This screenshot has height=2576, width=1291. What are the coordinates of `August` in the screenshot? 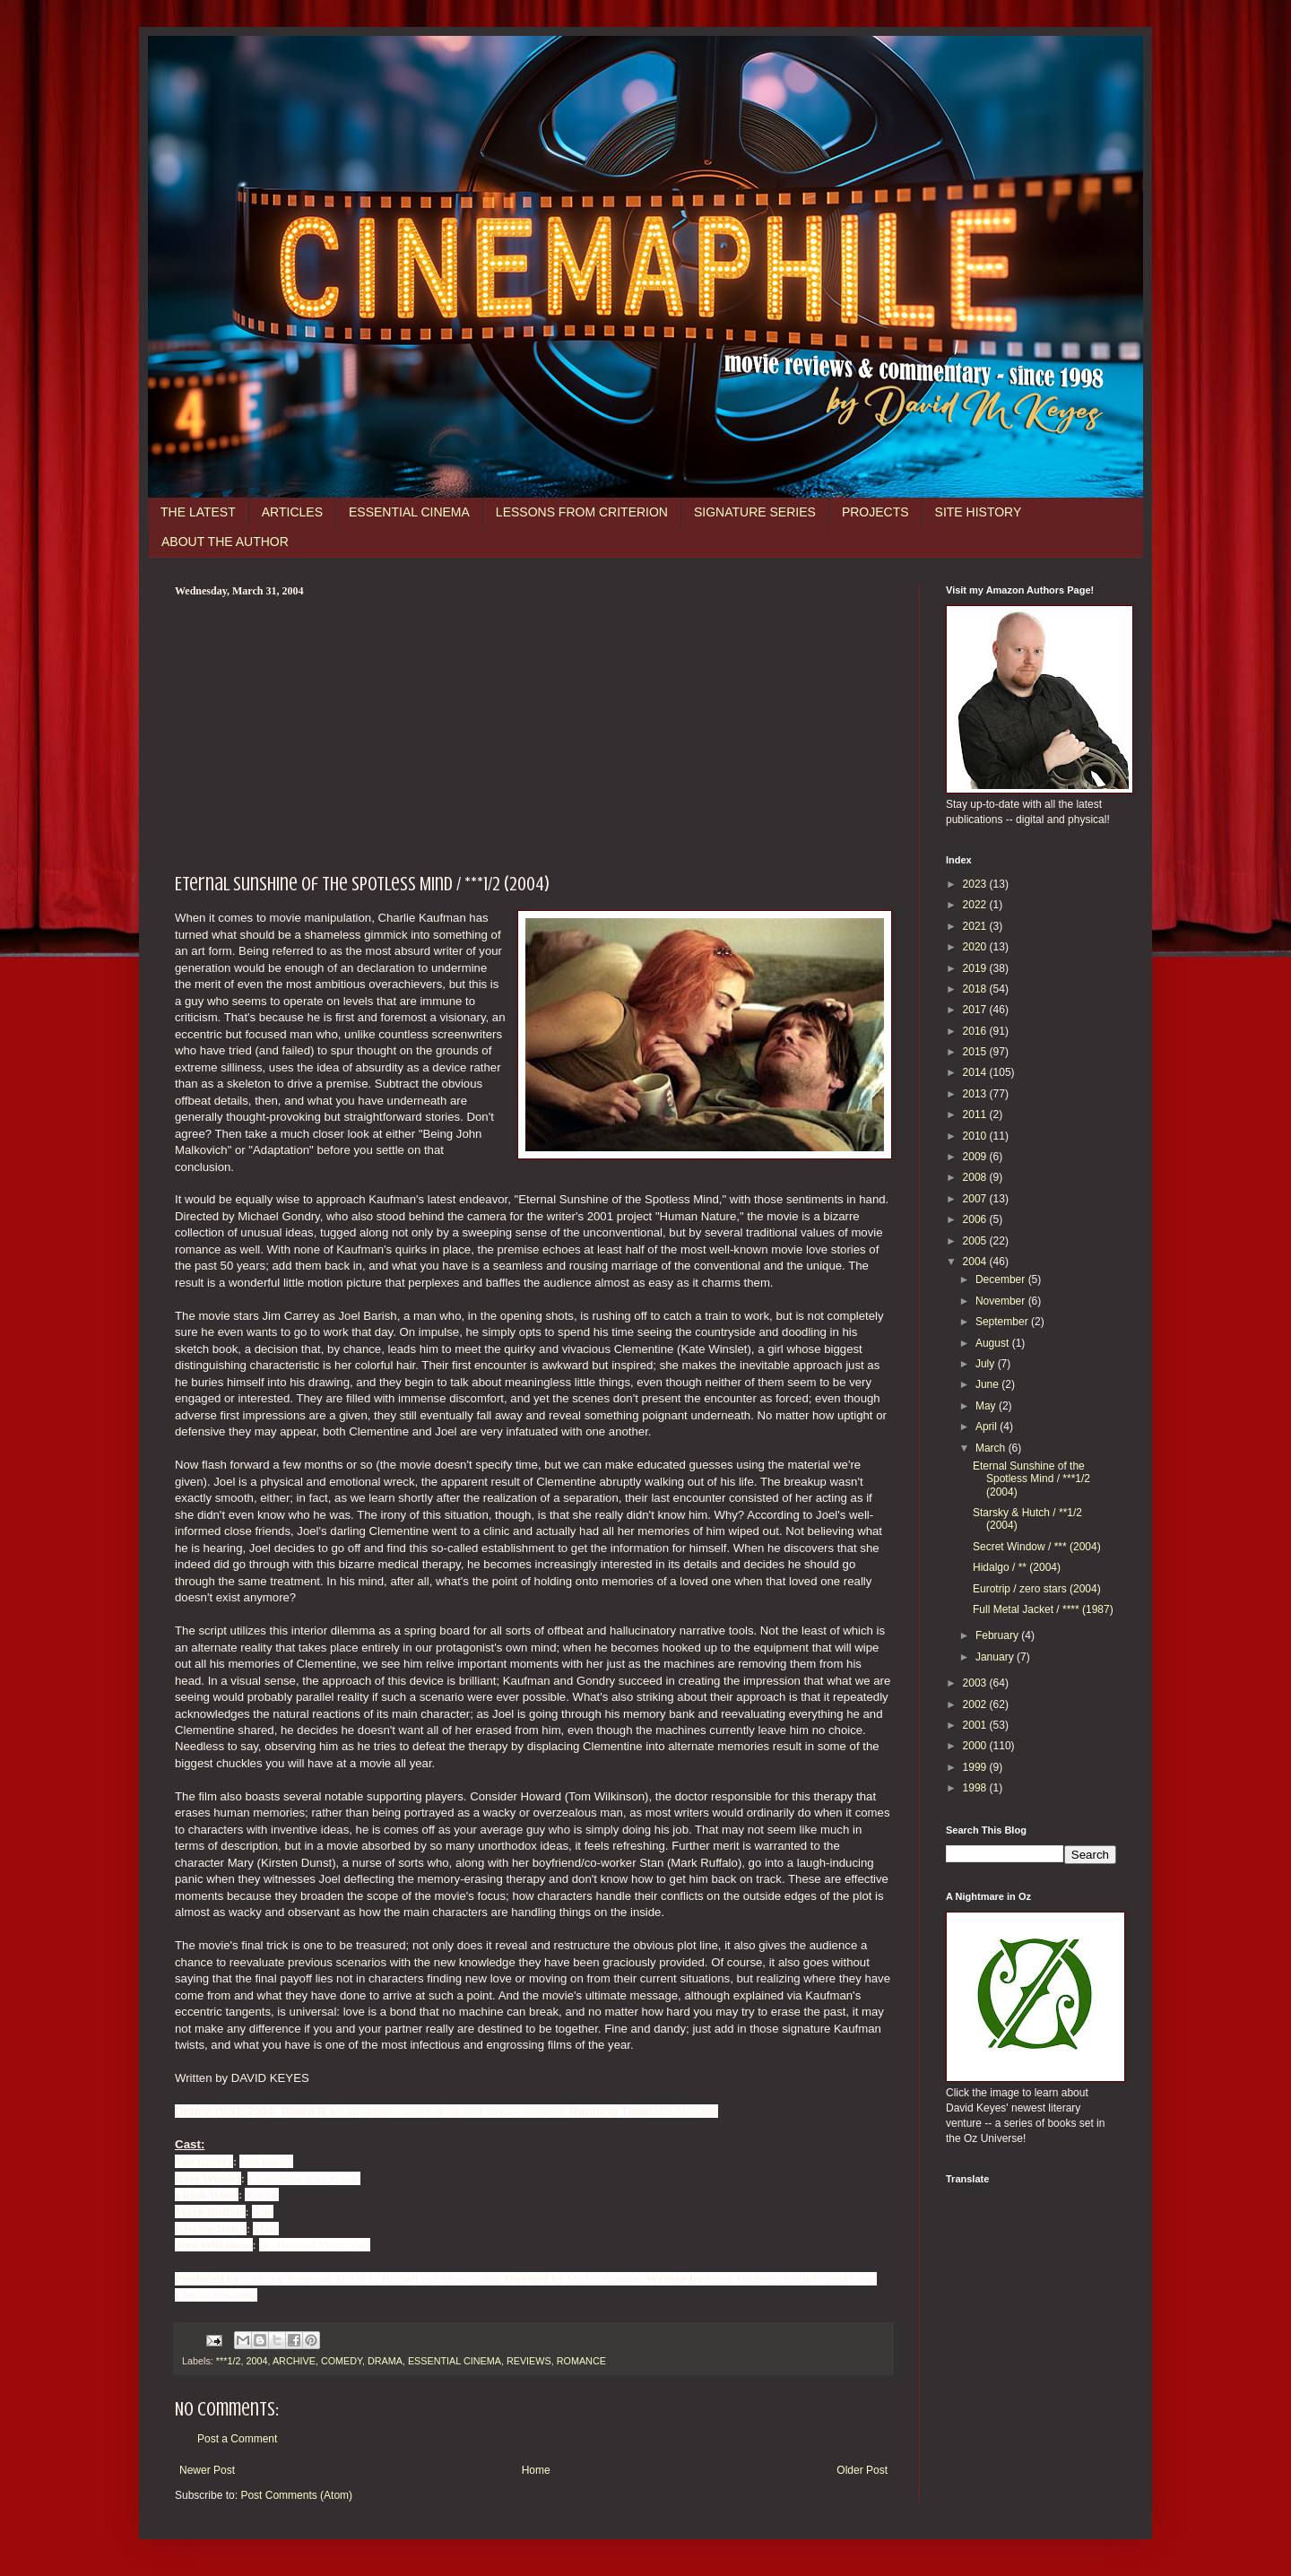 It's located at (993, 1343).